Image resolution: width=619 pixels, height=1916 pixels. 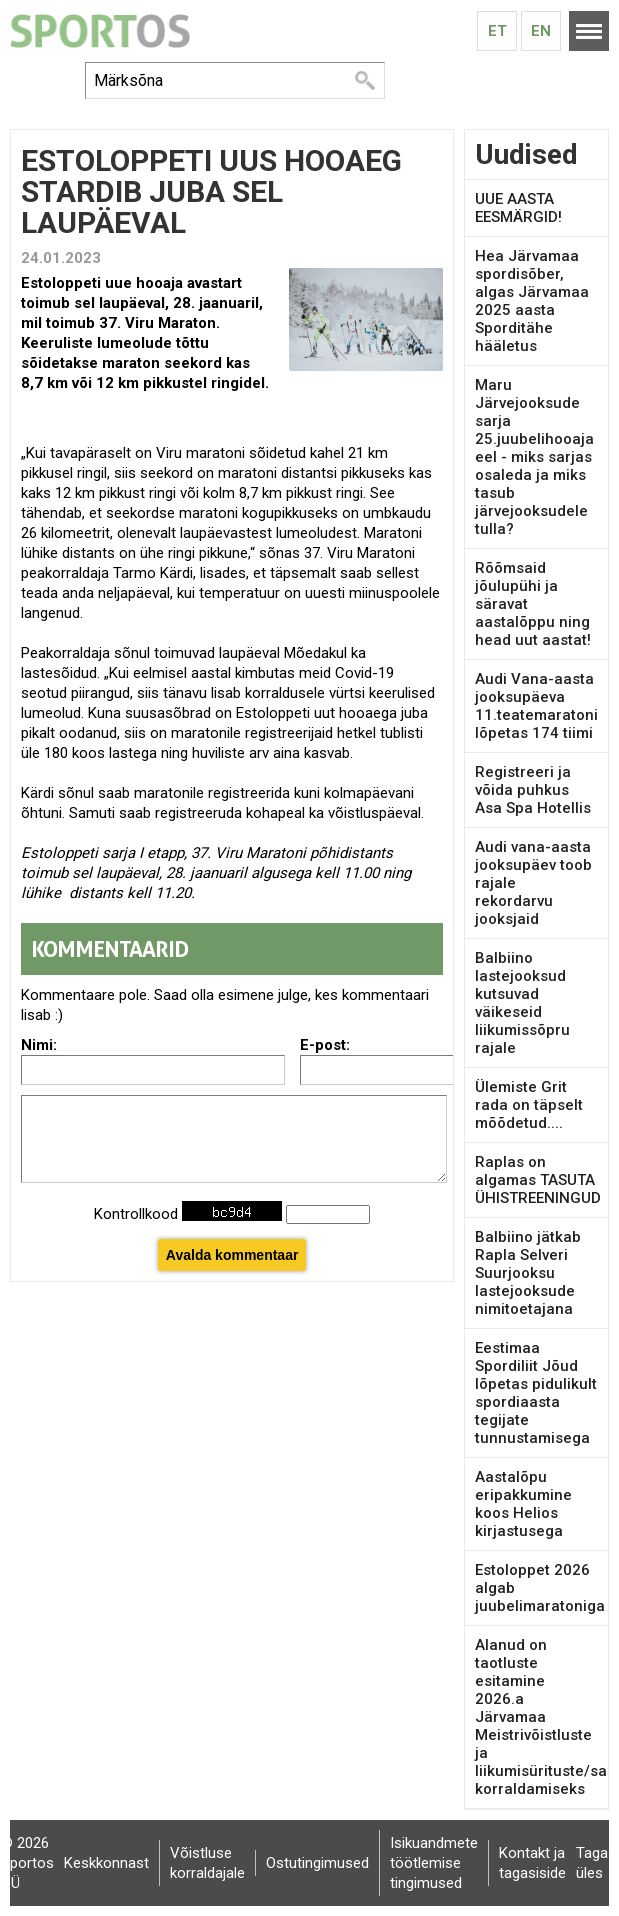 I want to click on Hea Järvamaa spordisõber, algas Järvamaa 2025 aasta Sporditähe hääletus, so click(x=532, y=301).